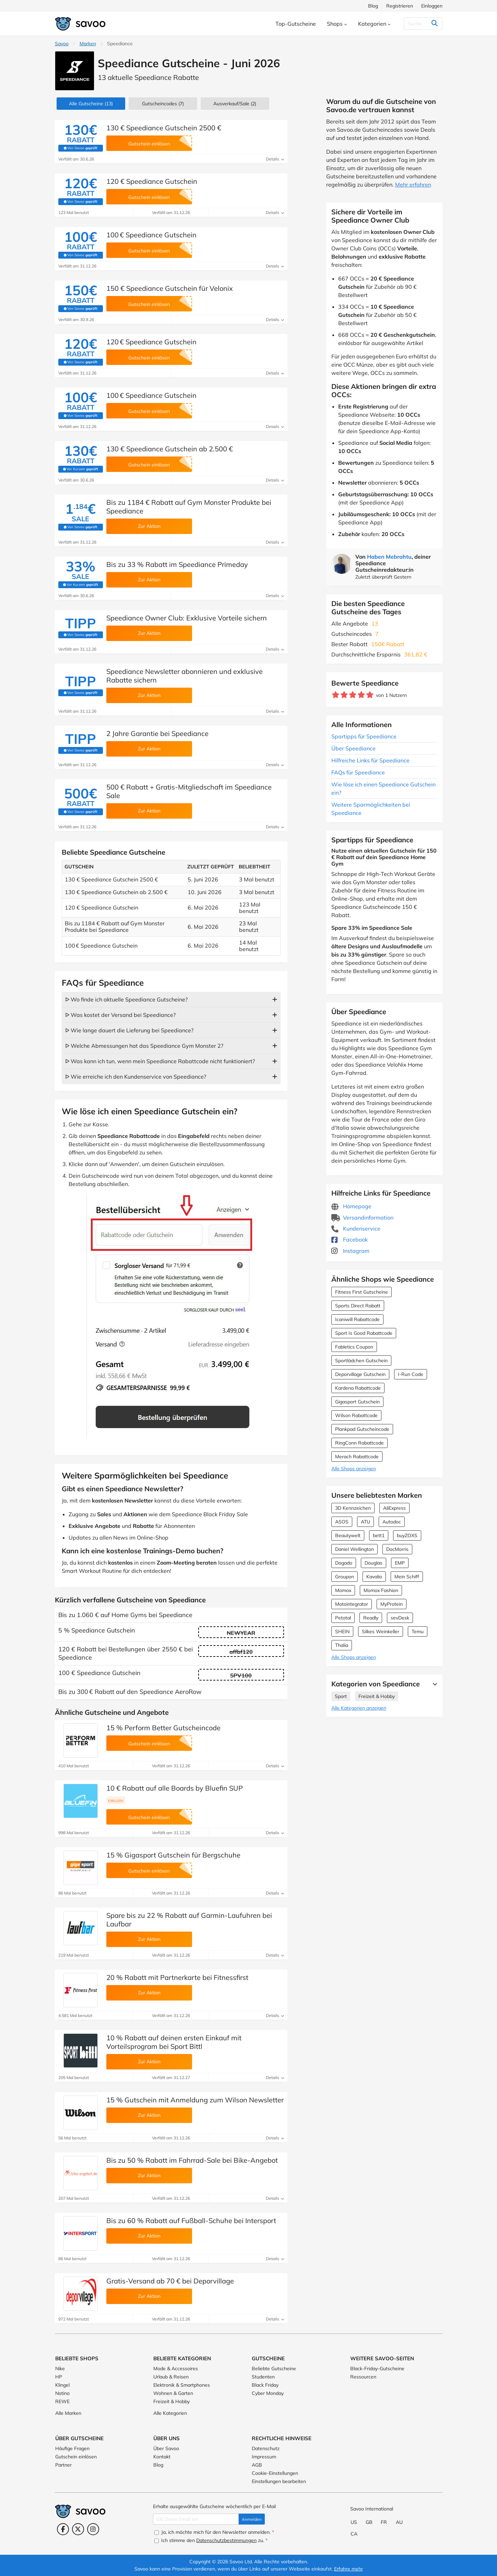 The height and width of the screenshot is (2576, 497). Describe the element at coordinates (399, 2522) in the screenshot. I see `AU` at that location.